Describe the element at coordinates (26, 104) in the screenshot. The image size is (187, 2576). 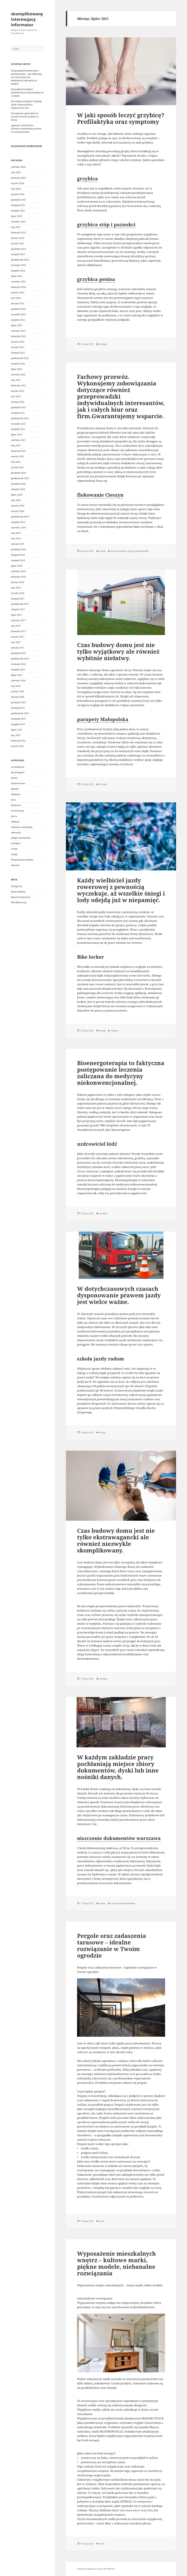
I see `Jak realnie zwiększyć wygodę jazdy autem podczas regularnych tras` at that location.